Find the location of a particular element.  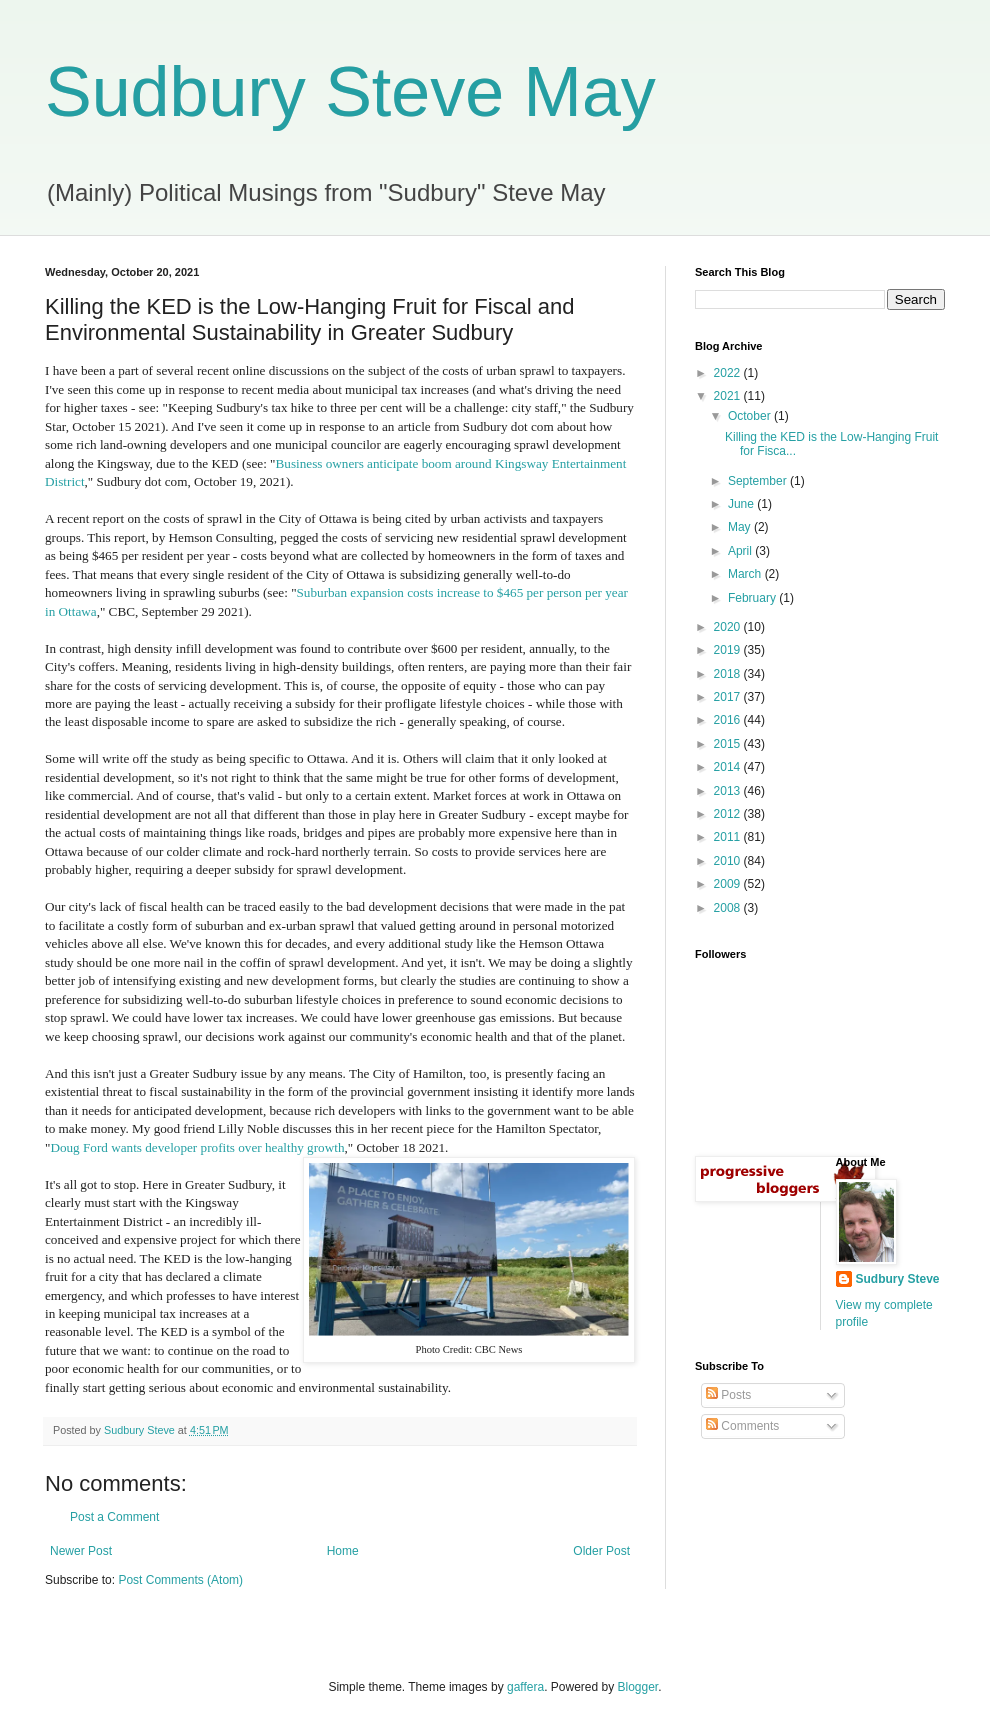

Posts is located at coordinates (728, 1395).